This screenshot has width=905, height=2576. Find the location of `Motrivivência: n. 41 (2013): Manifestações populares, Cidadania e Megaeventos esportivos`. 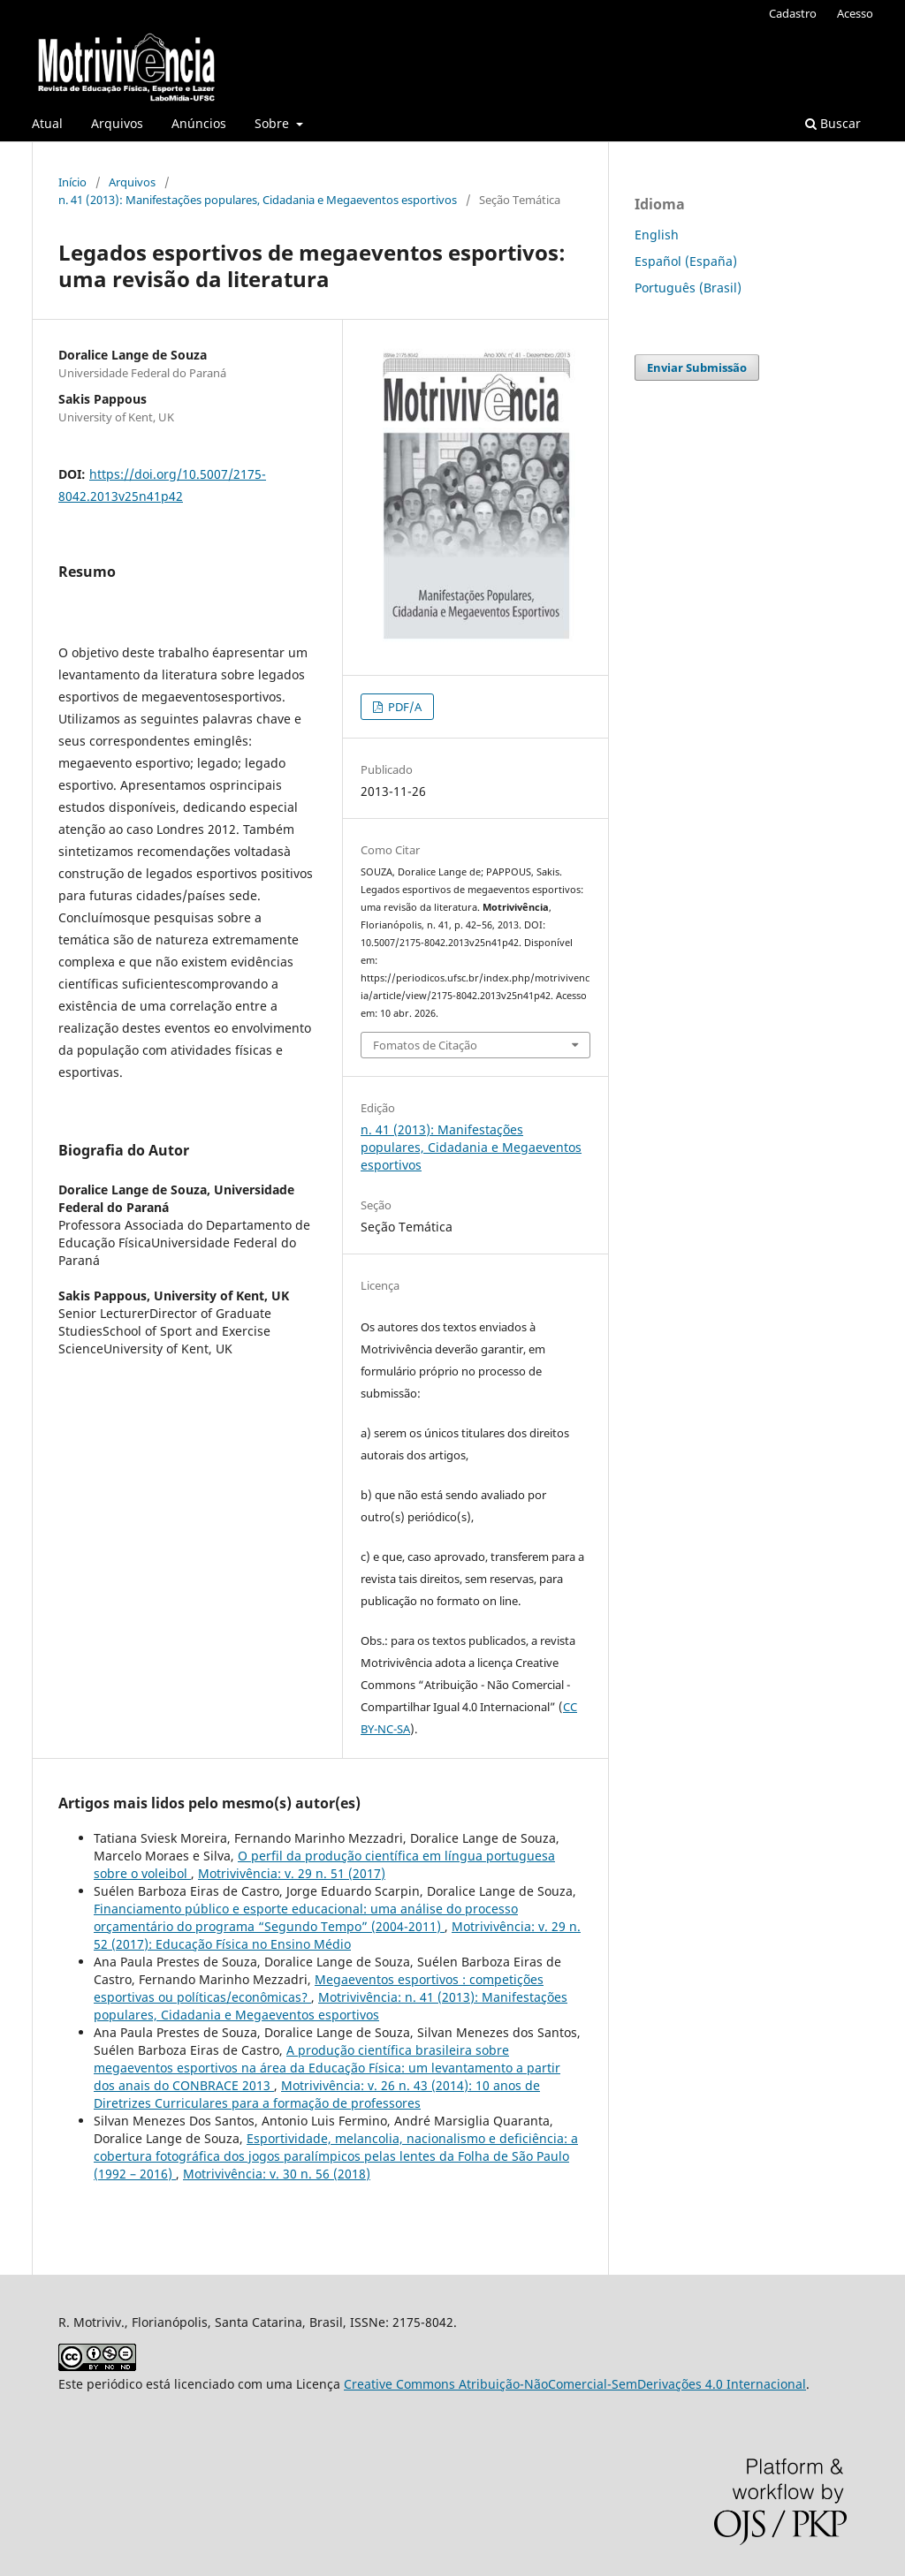

Motrivivência: n. 41 (2013): Manifestações populares, Cidadania e Megaeventos esportivos is located at coordinates (330, 2006).